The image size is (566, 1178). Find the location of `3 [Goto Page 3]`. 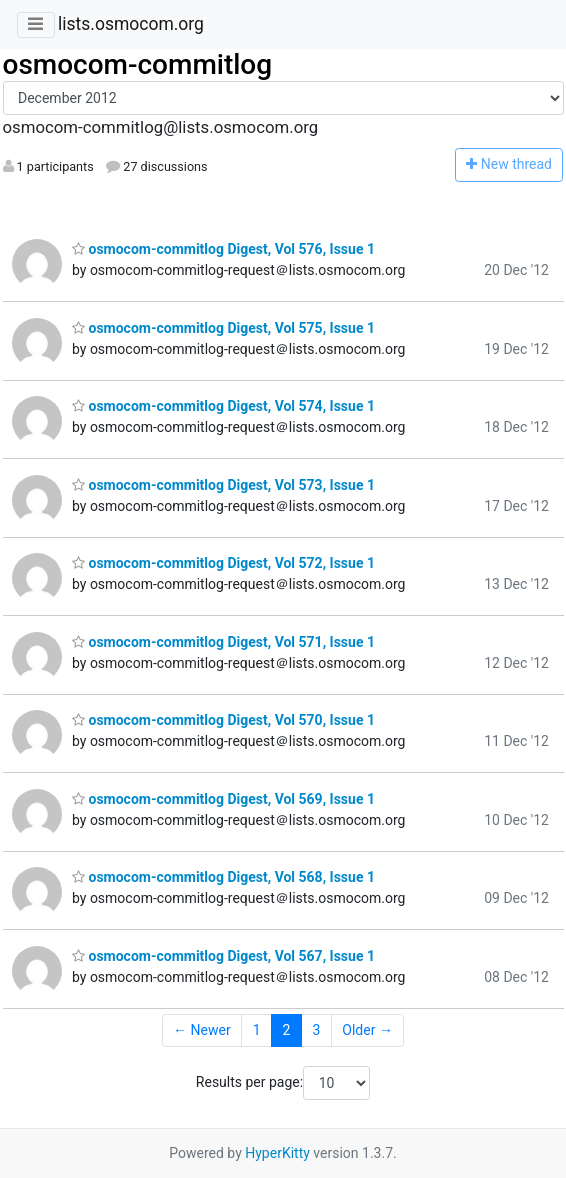

3 [Goto Page 3] is located at coordinates (316, 1030).